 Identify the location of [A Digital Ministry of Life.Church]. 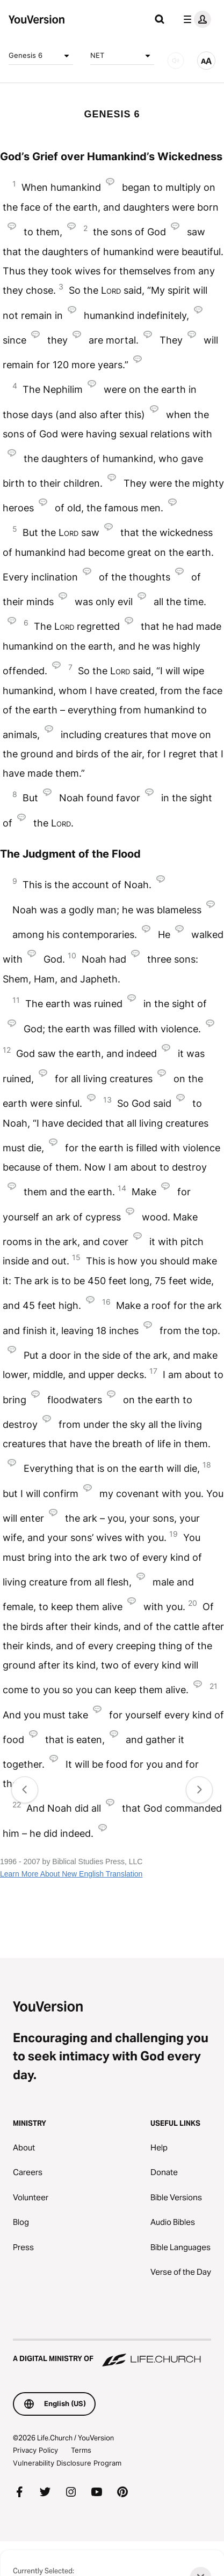
(112, 2353).